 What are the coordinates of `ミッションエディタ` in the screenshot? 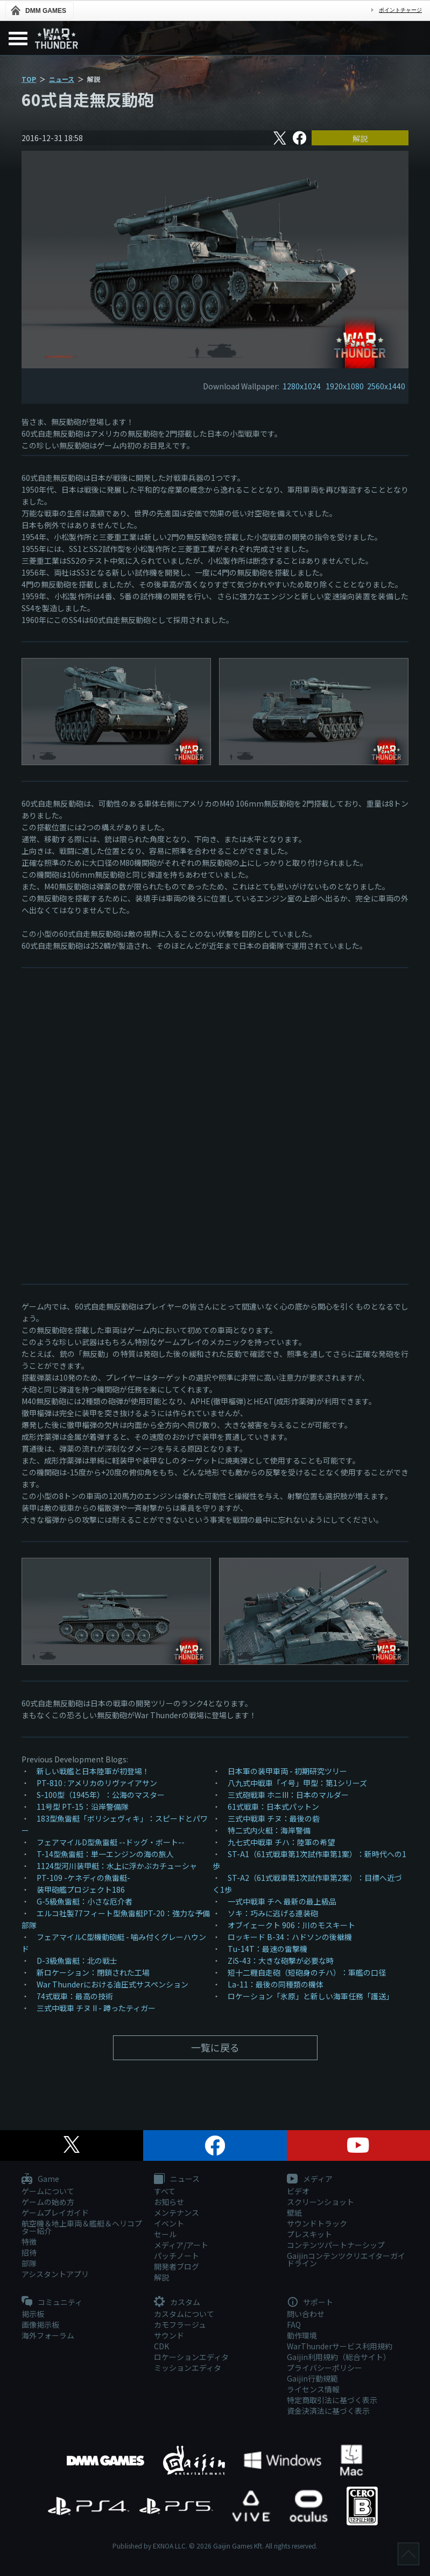 It's located at (187, 2367).